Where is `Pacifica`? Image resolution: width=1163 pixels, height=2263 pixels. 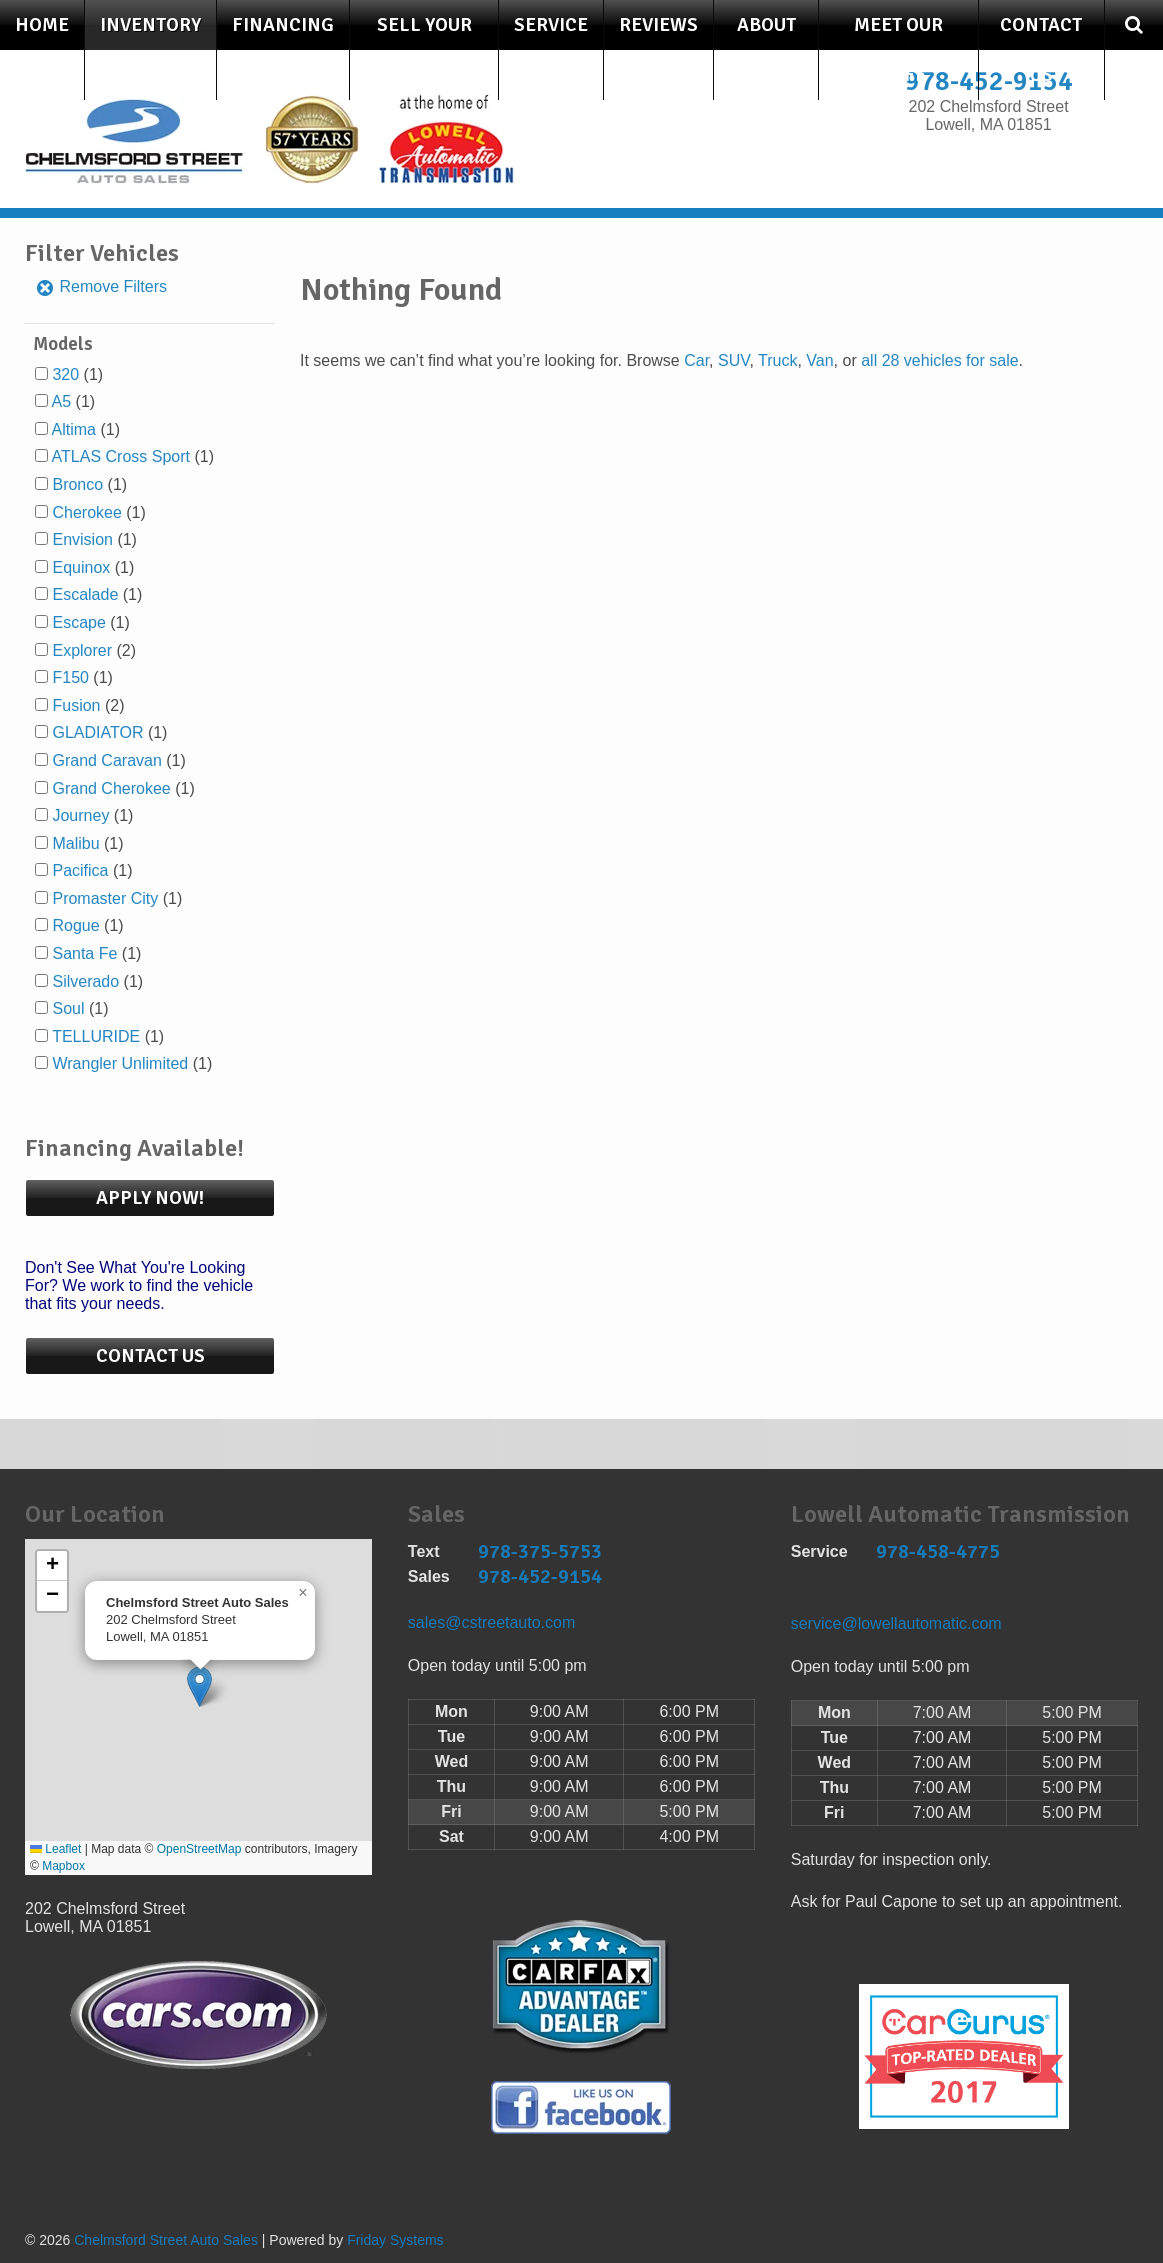 Pacifica is located at coordinates (80, 870).